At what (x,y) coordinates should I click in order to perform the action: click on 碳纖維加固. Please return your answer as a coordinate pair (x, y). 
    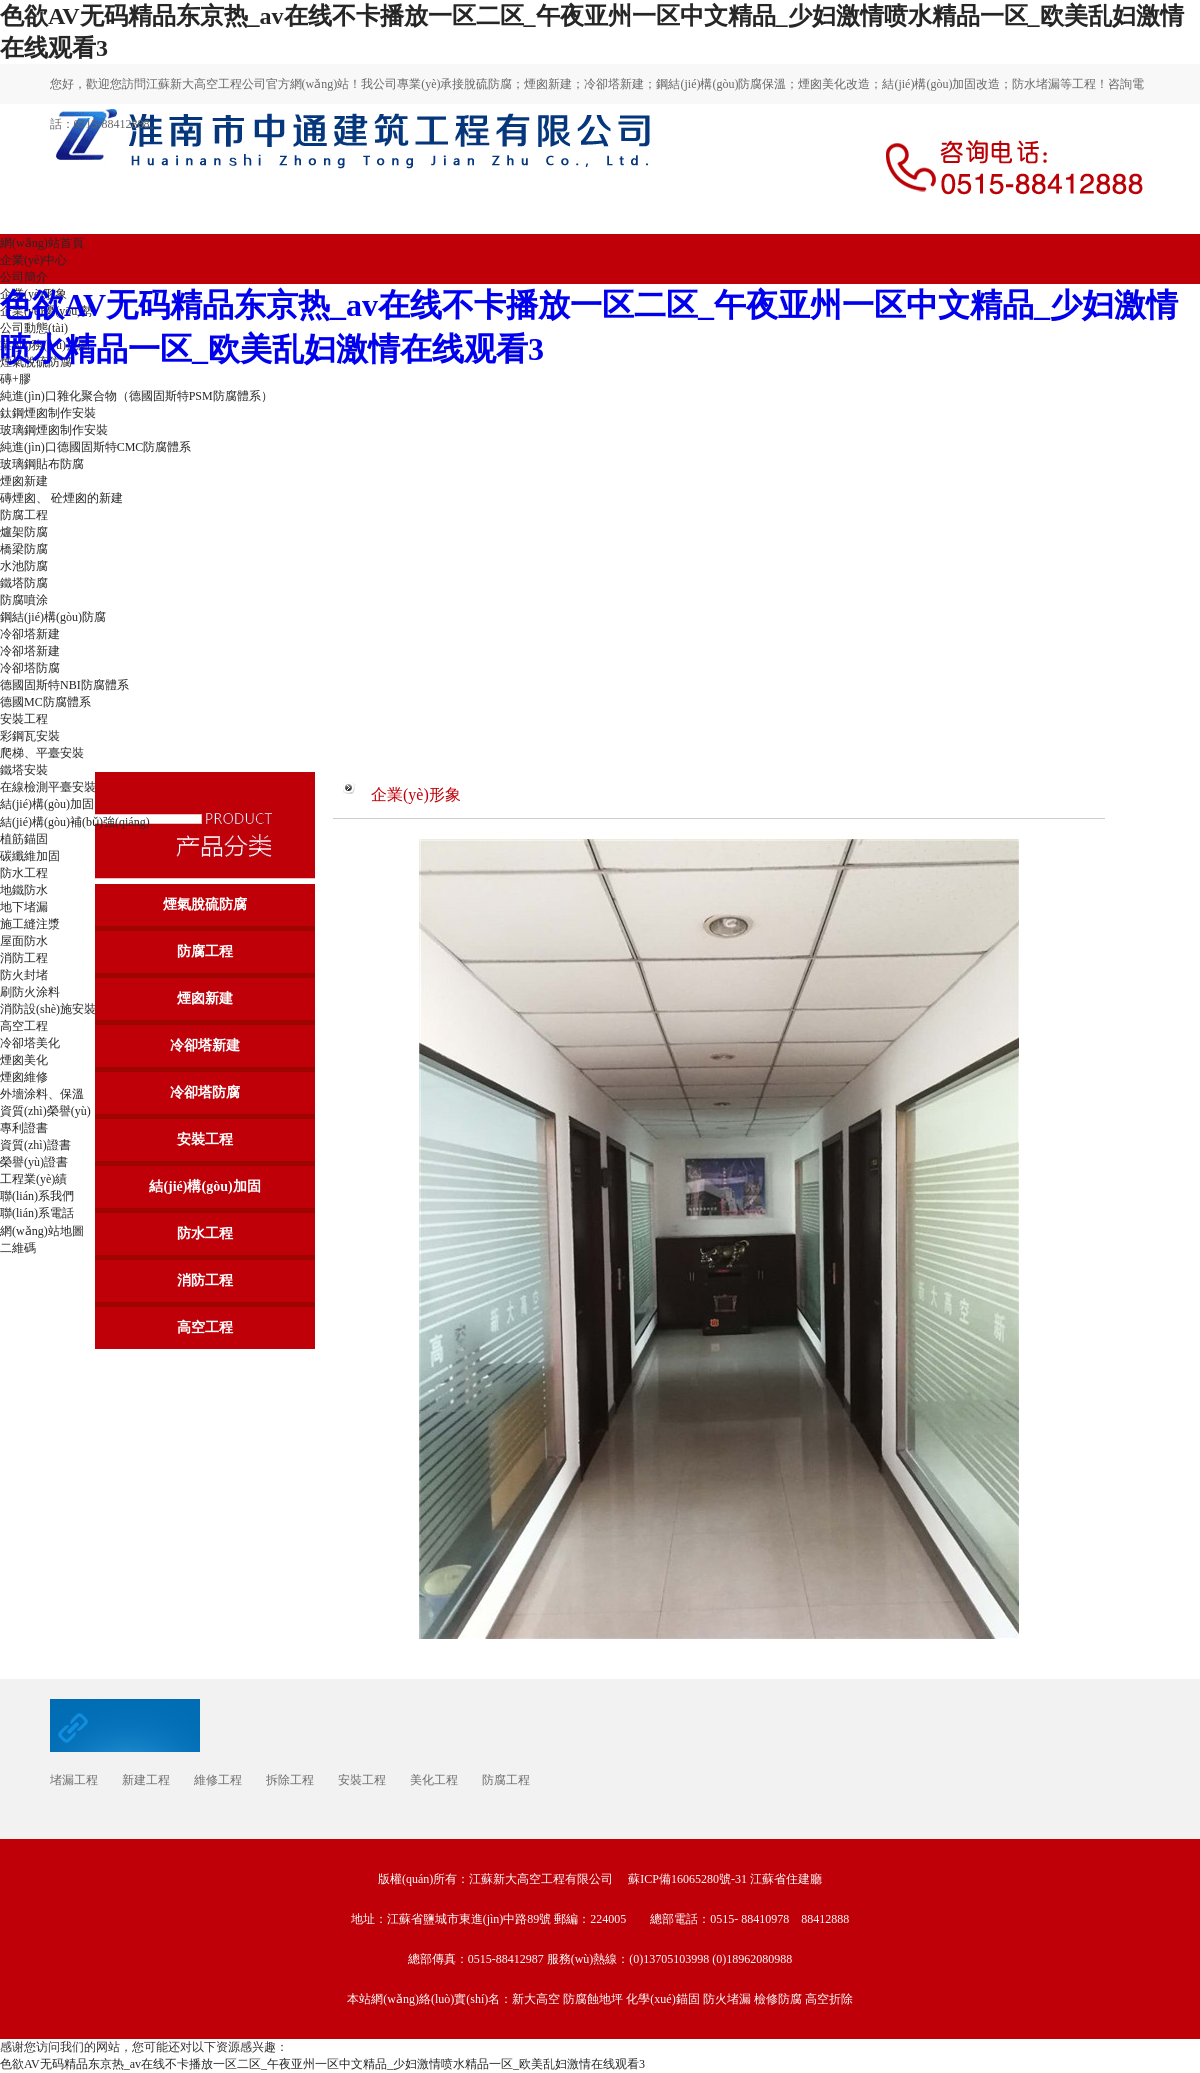
    Looking at the image, I should click on (30, 856).